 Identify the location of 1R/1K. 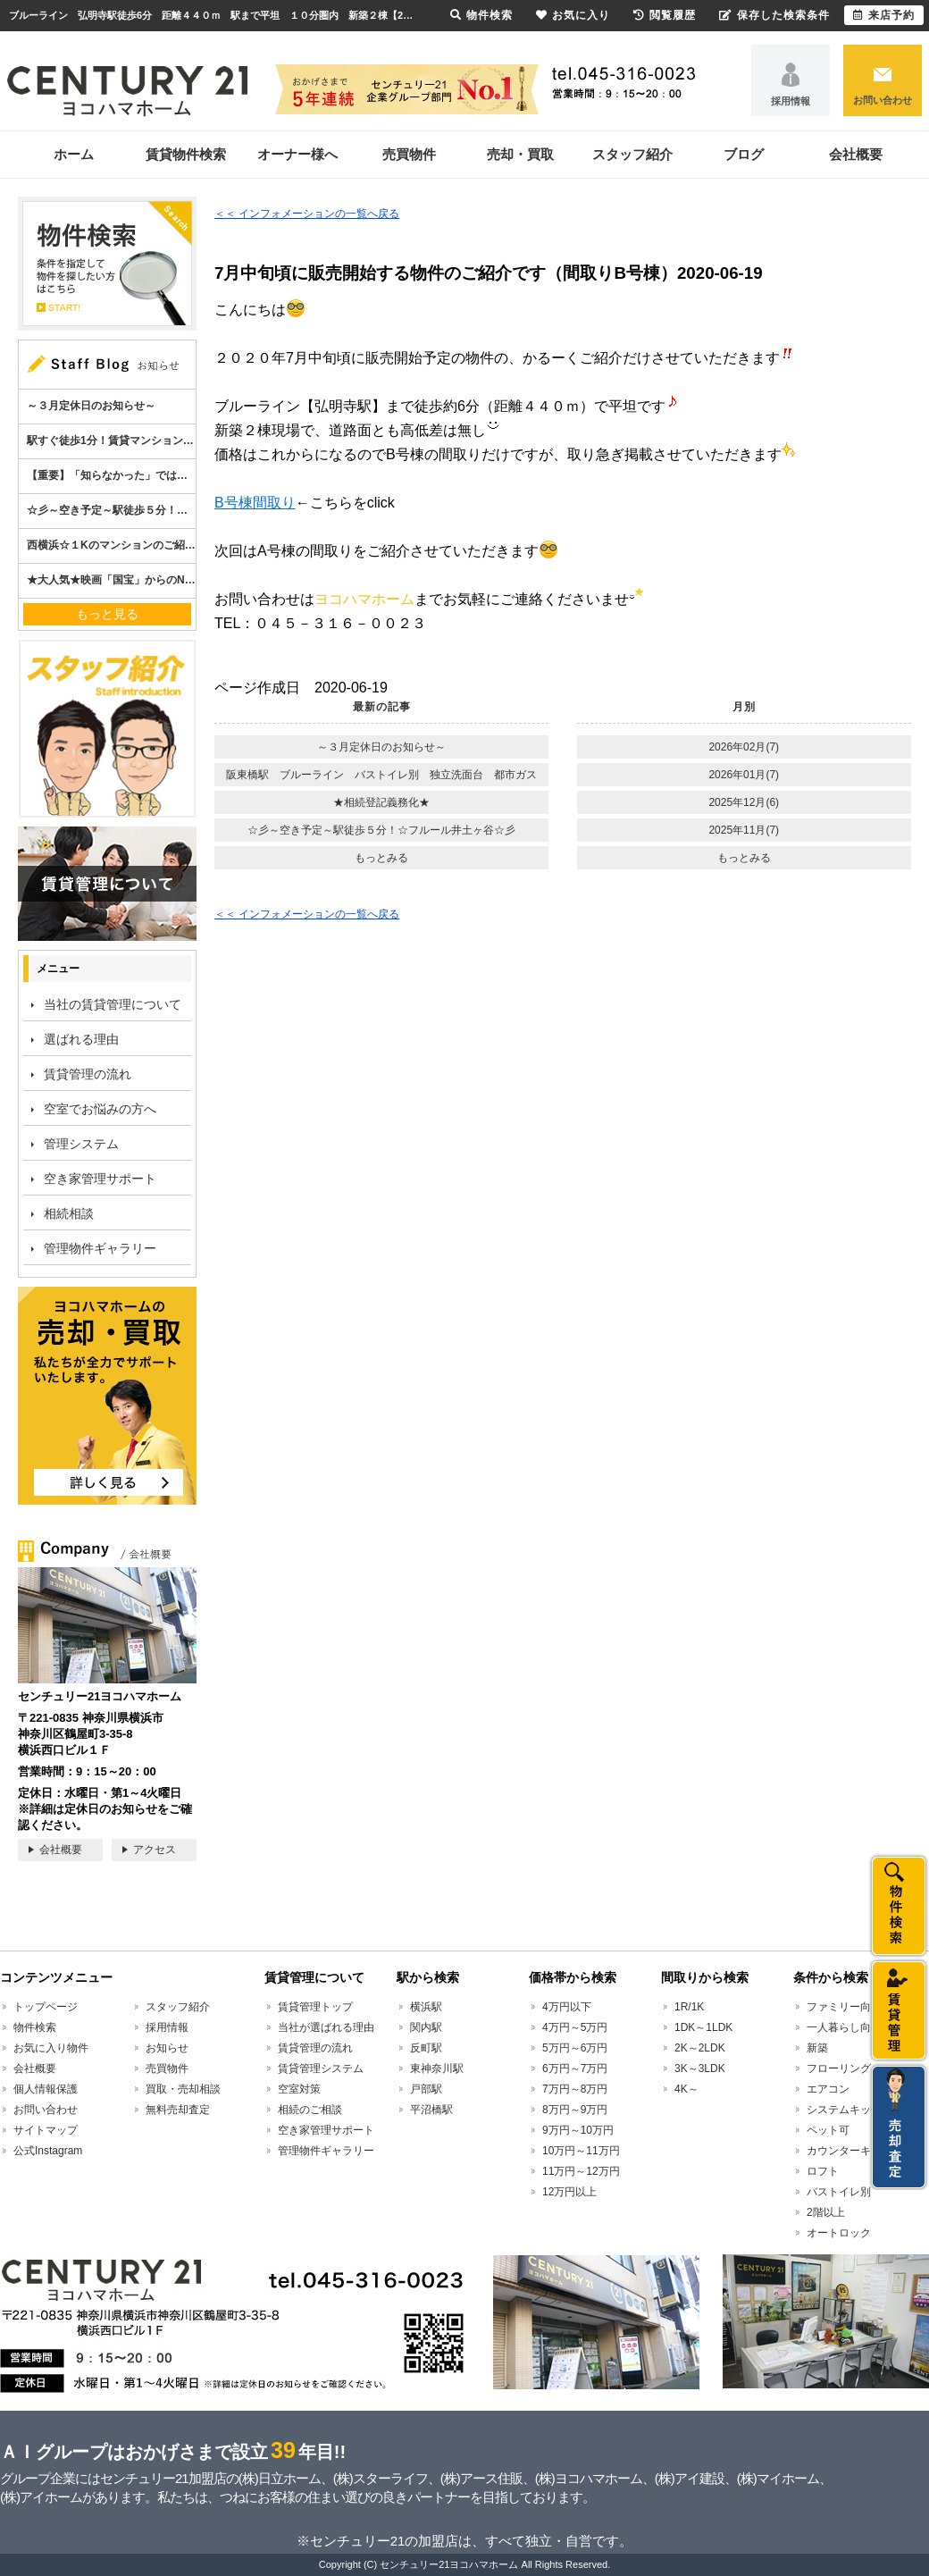
(689, 2007).